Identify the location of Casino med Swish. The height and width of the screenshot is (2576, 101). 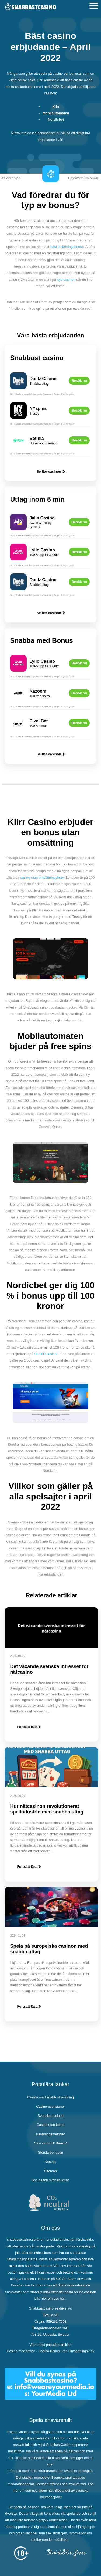
(21, 2351).